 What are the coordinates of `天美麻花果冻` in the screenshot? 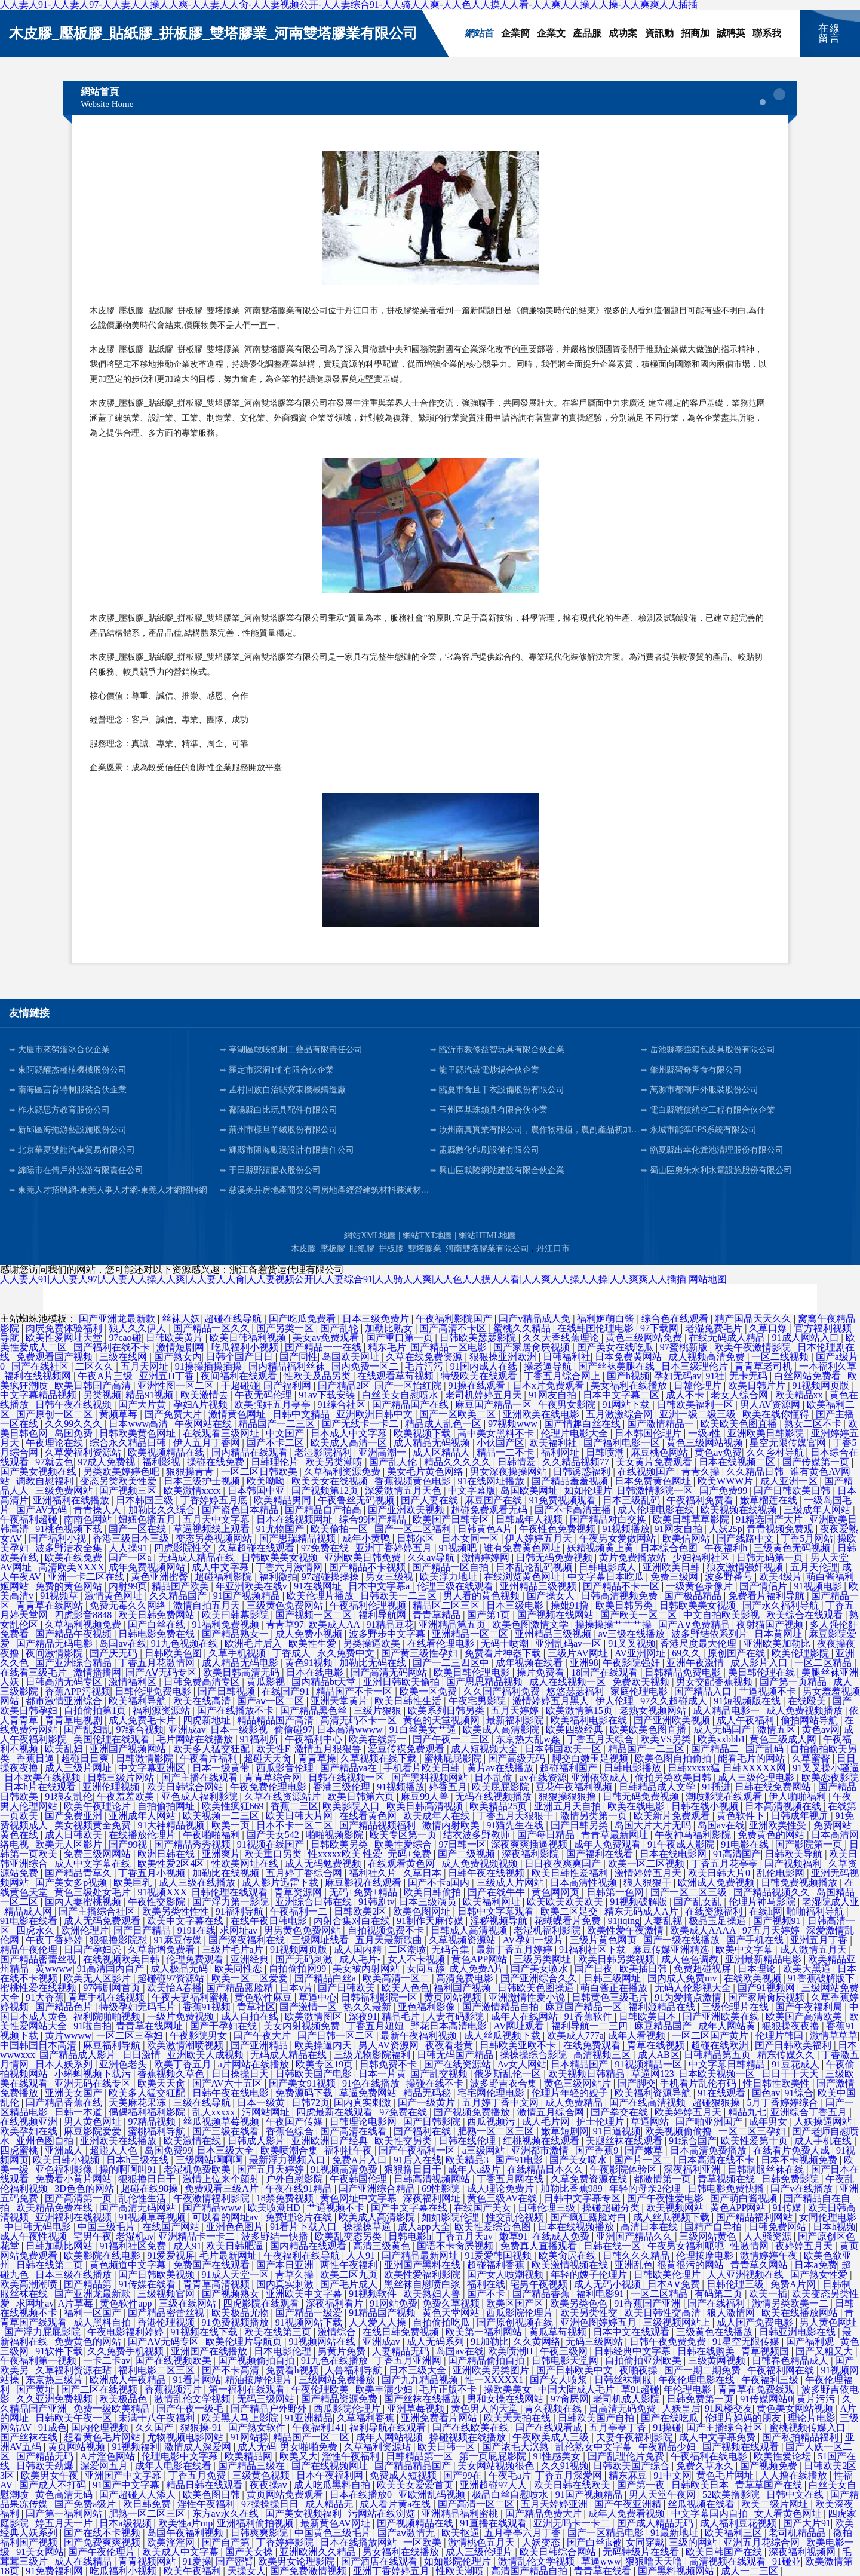 It's located at (138, 2102).